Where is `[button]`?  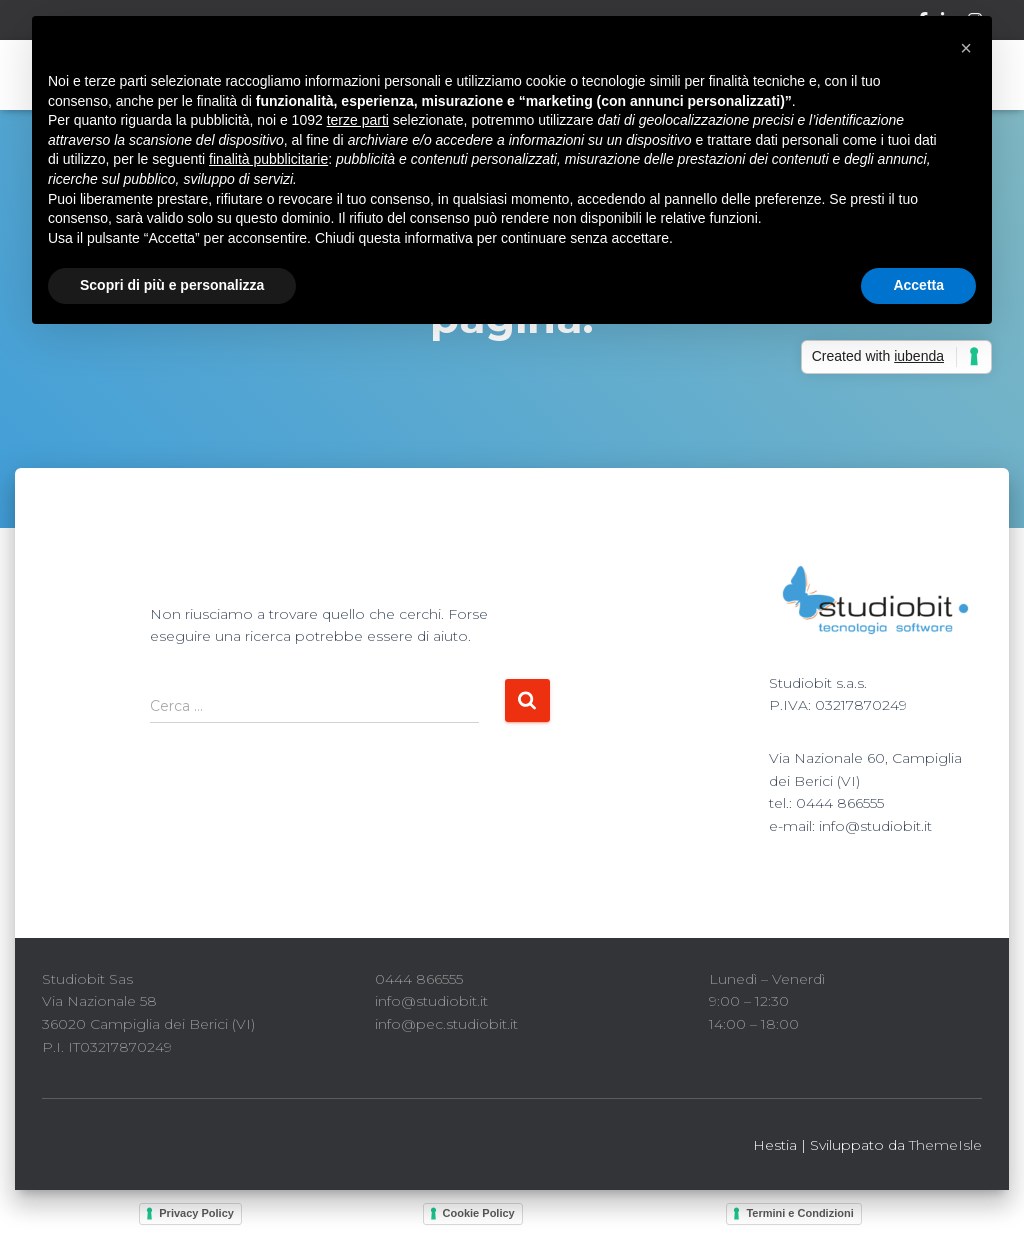
[button] is located at coordinates (966, 48).